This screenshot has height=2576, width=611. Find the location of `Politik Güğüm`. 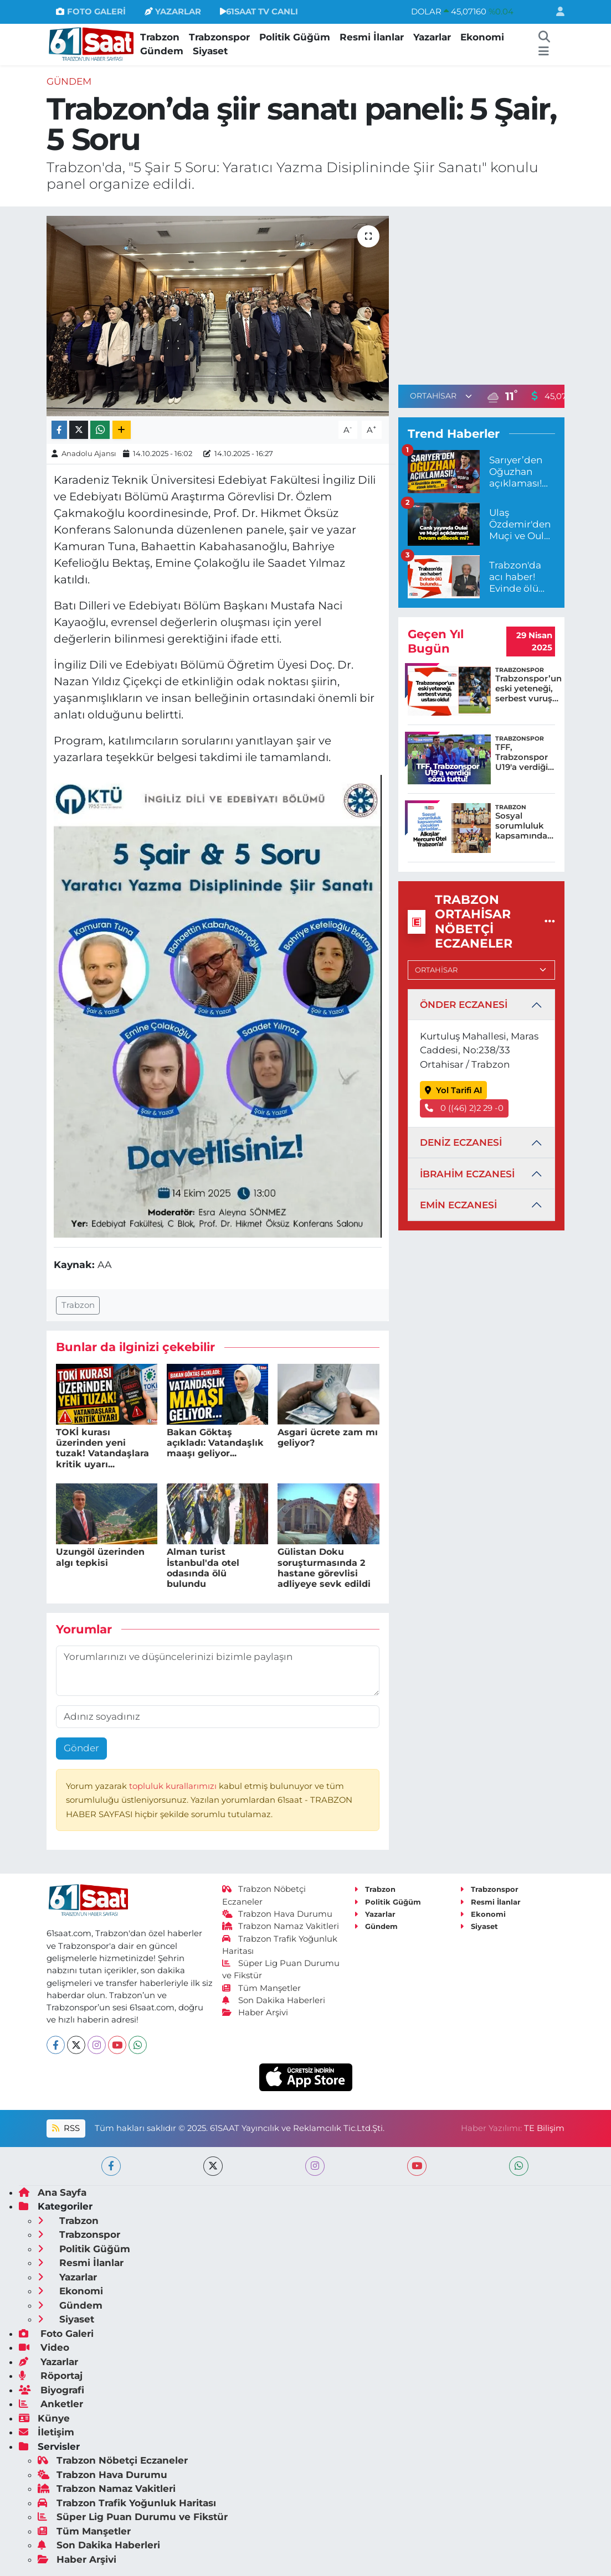

Politik Güğüm is located at coordinates (294, 37).